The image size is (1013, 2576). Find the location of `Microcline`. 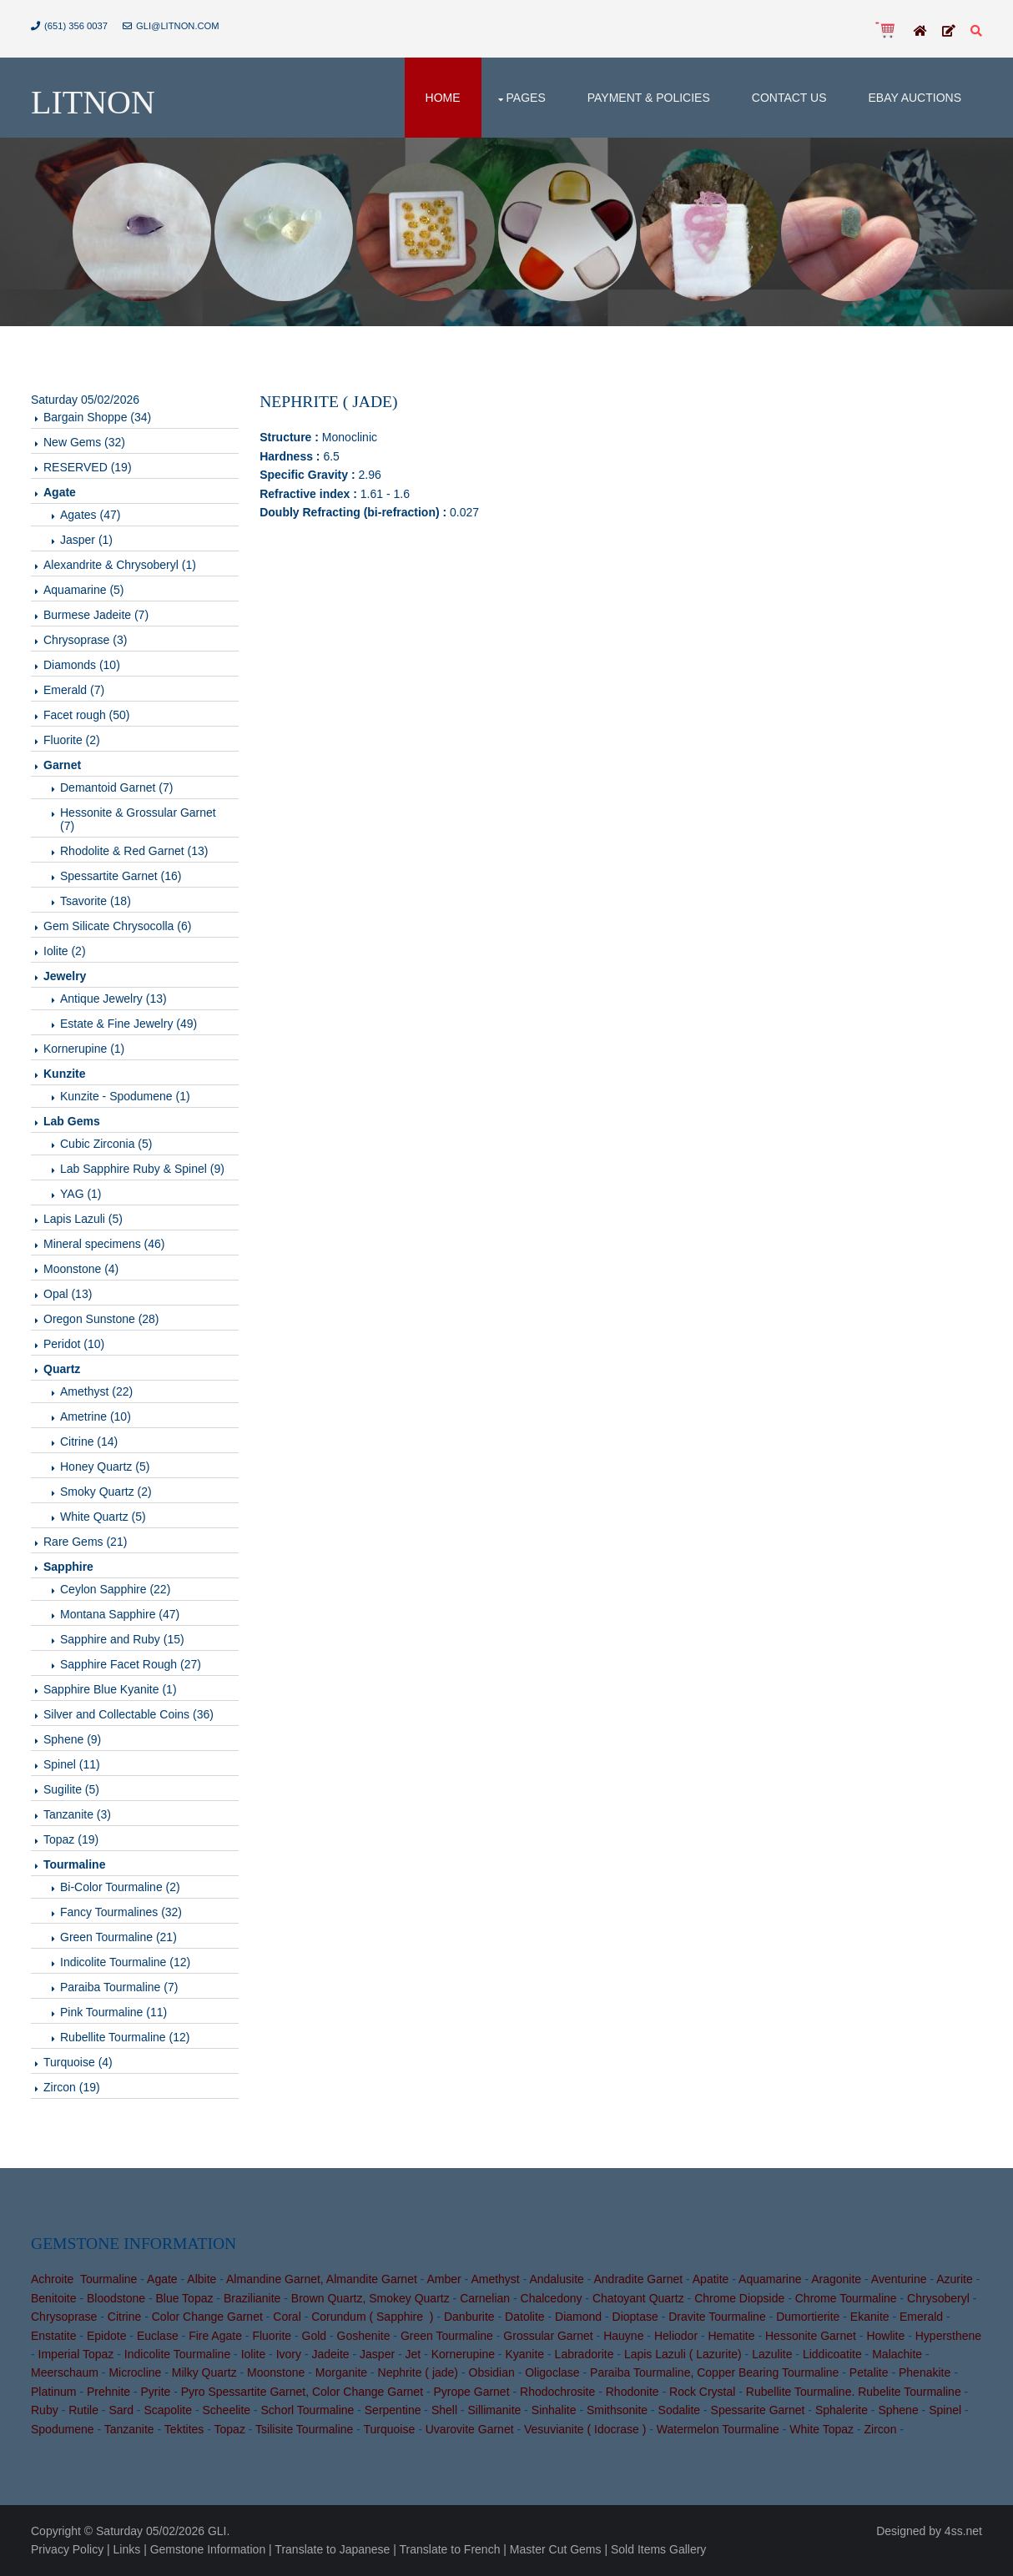

Microcline is located at coordinates (134, 2372).